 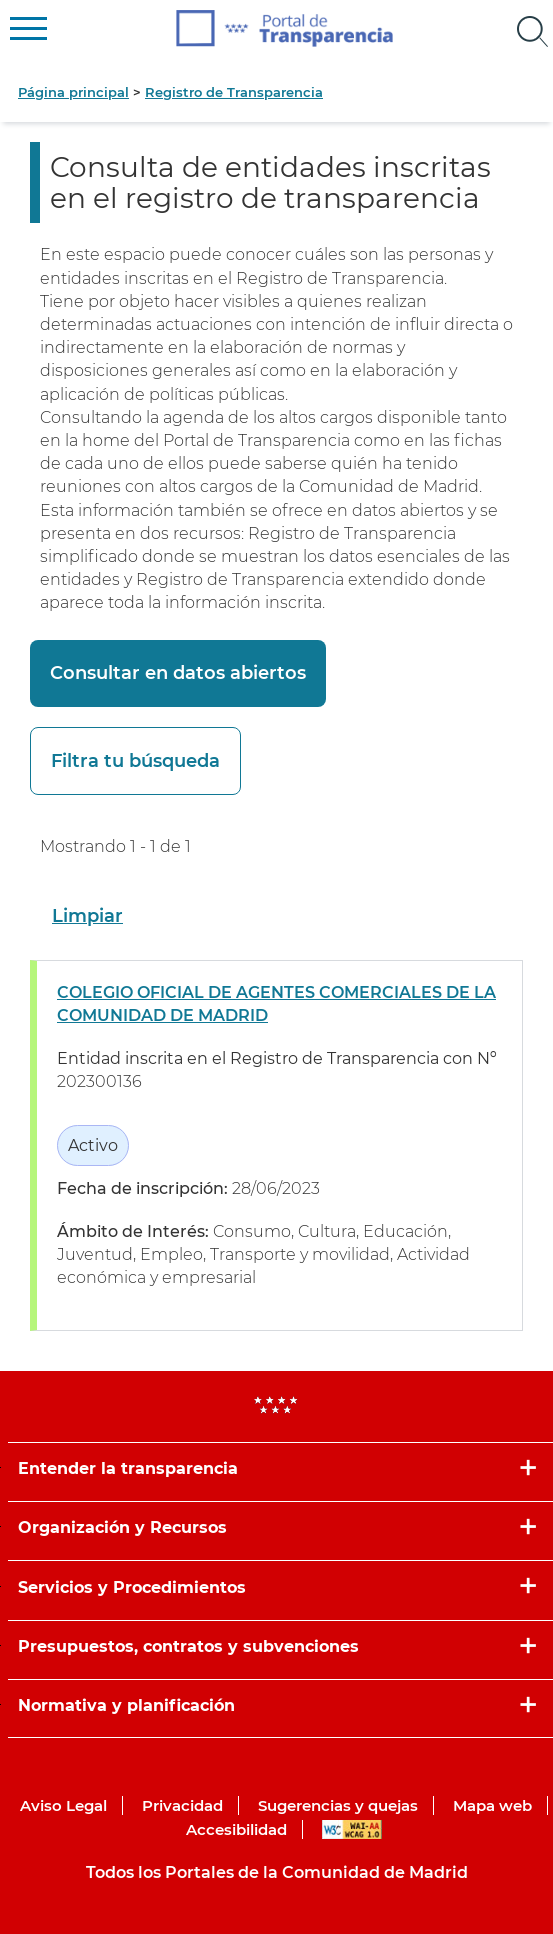 What do you see at coordinates (277, 1872) in the screenshot?
I see `Todos los Portales de la Comunidad de Madrid` at bounding box center [277, 1872].